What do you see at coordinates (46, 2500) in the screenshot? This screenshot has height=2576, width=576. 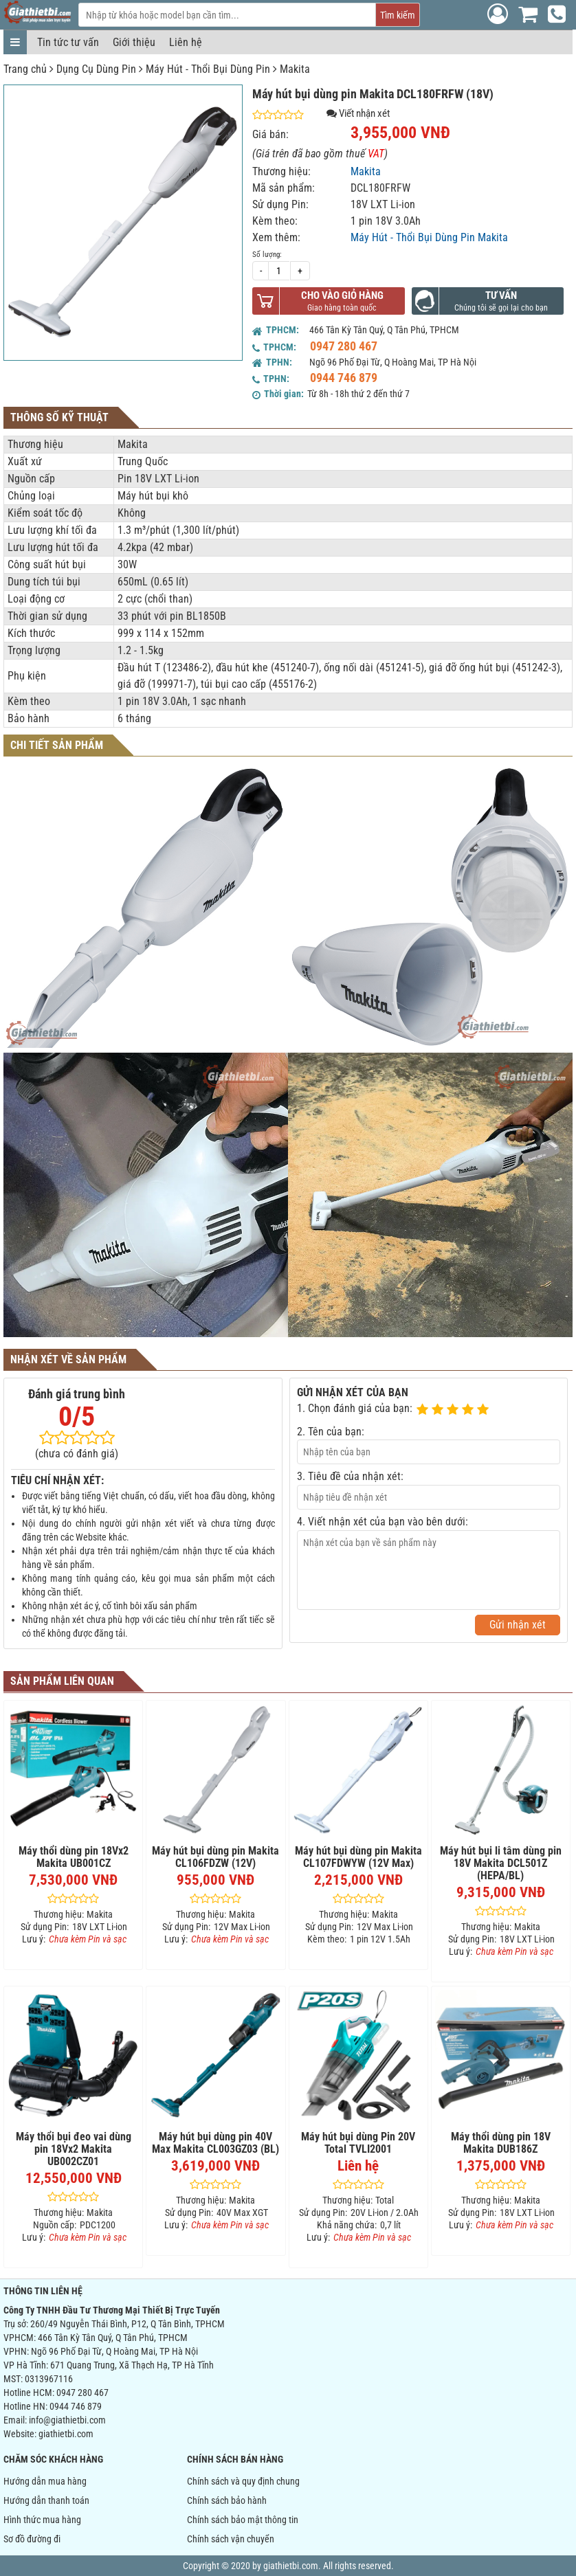 I see `Hướng dẫn thanh toán` at bounding box center [46, 2500].